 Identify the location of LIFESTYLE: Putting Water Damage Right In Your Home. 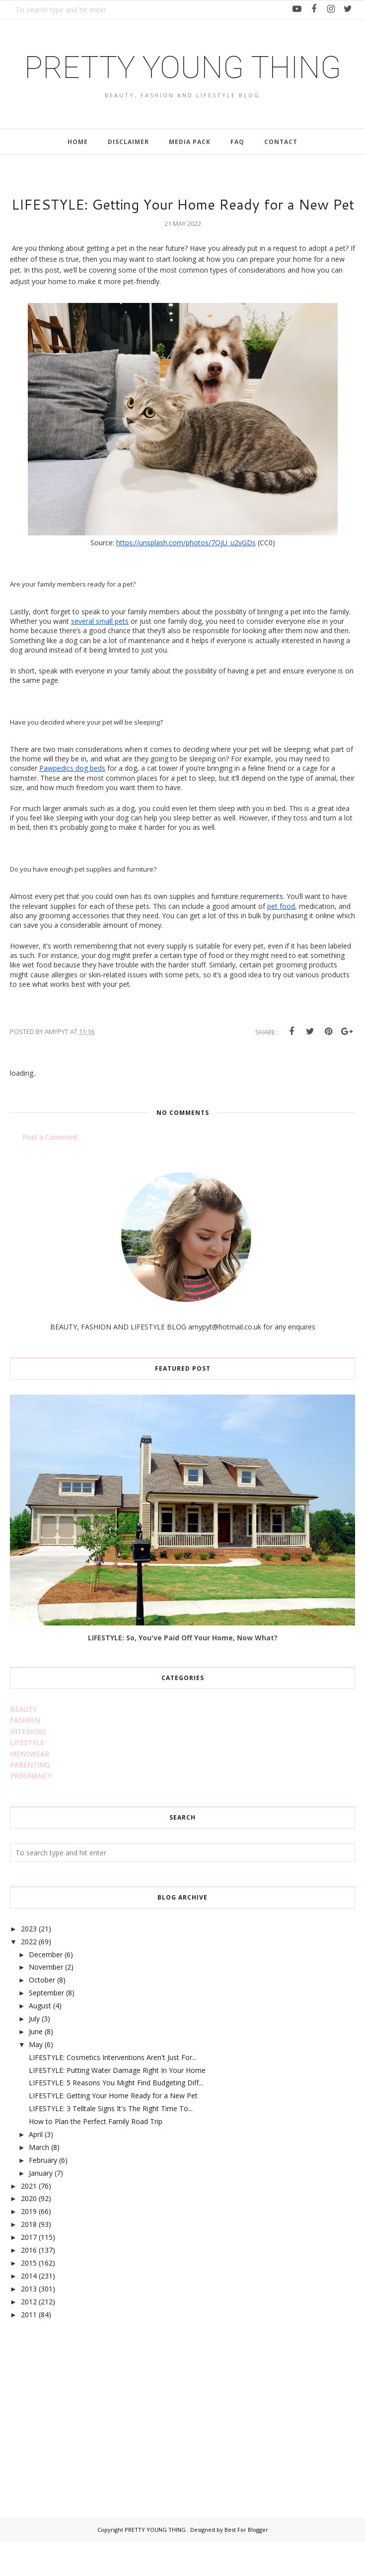
(117, 2104).